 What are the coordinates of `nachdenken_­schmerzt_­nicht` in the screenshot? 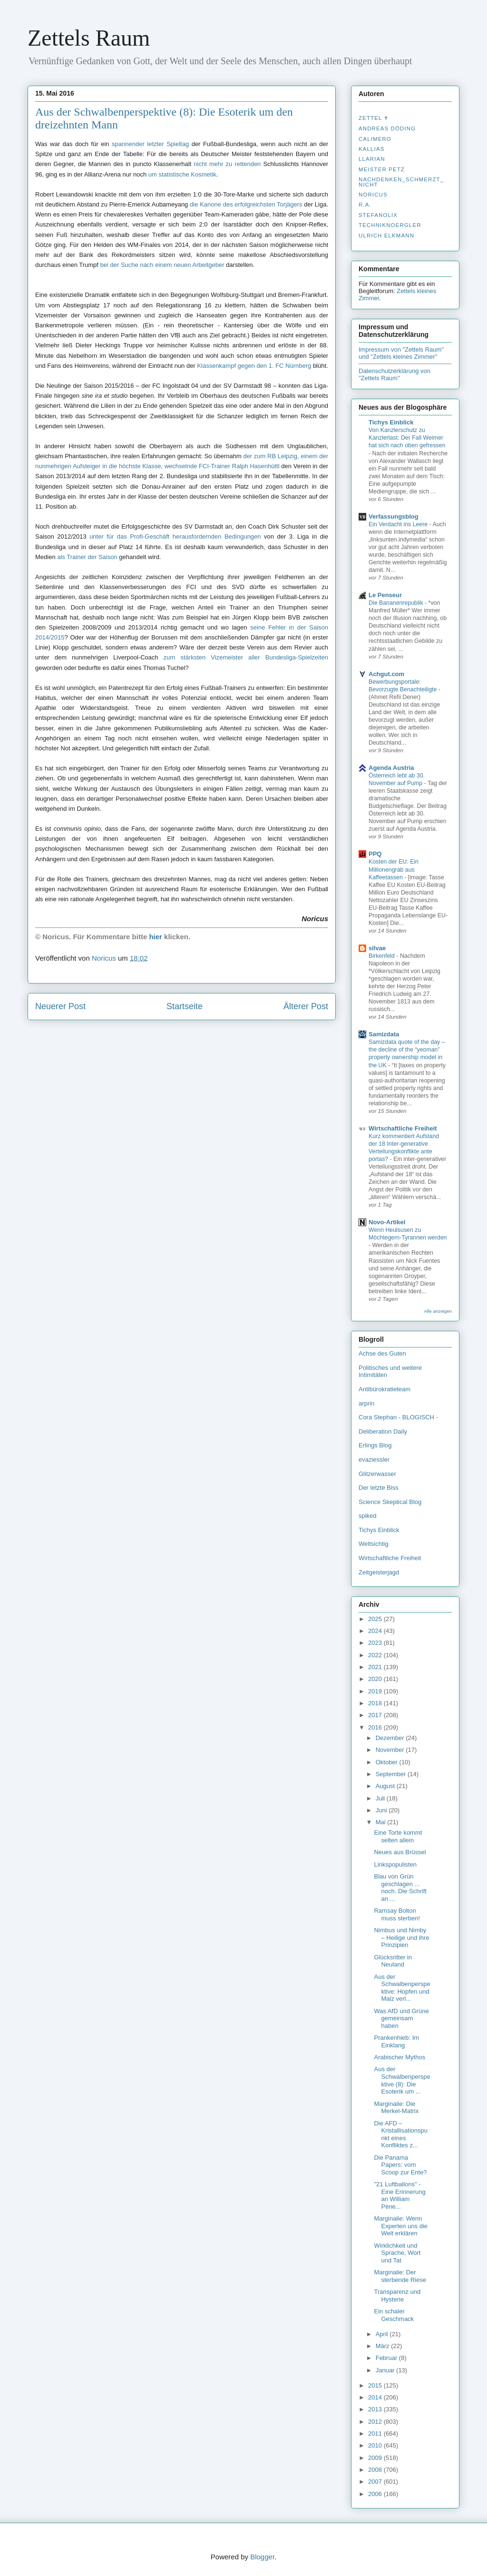 It's located at (401, 182).